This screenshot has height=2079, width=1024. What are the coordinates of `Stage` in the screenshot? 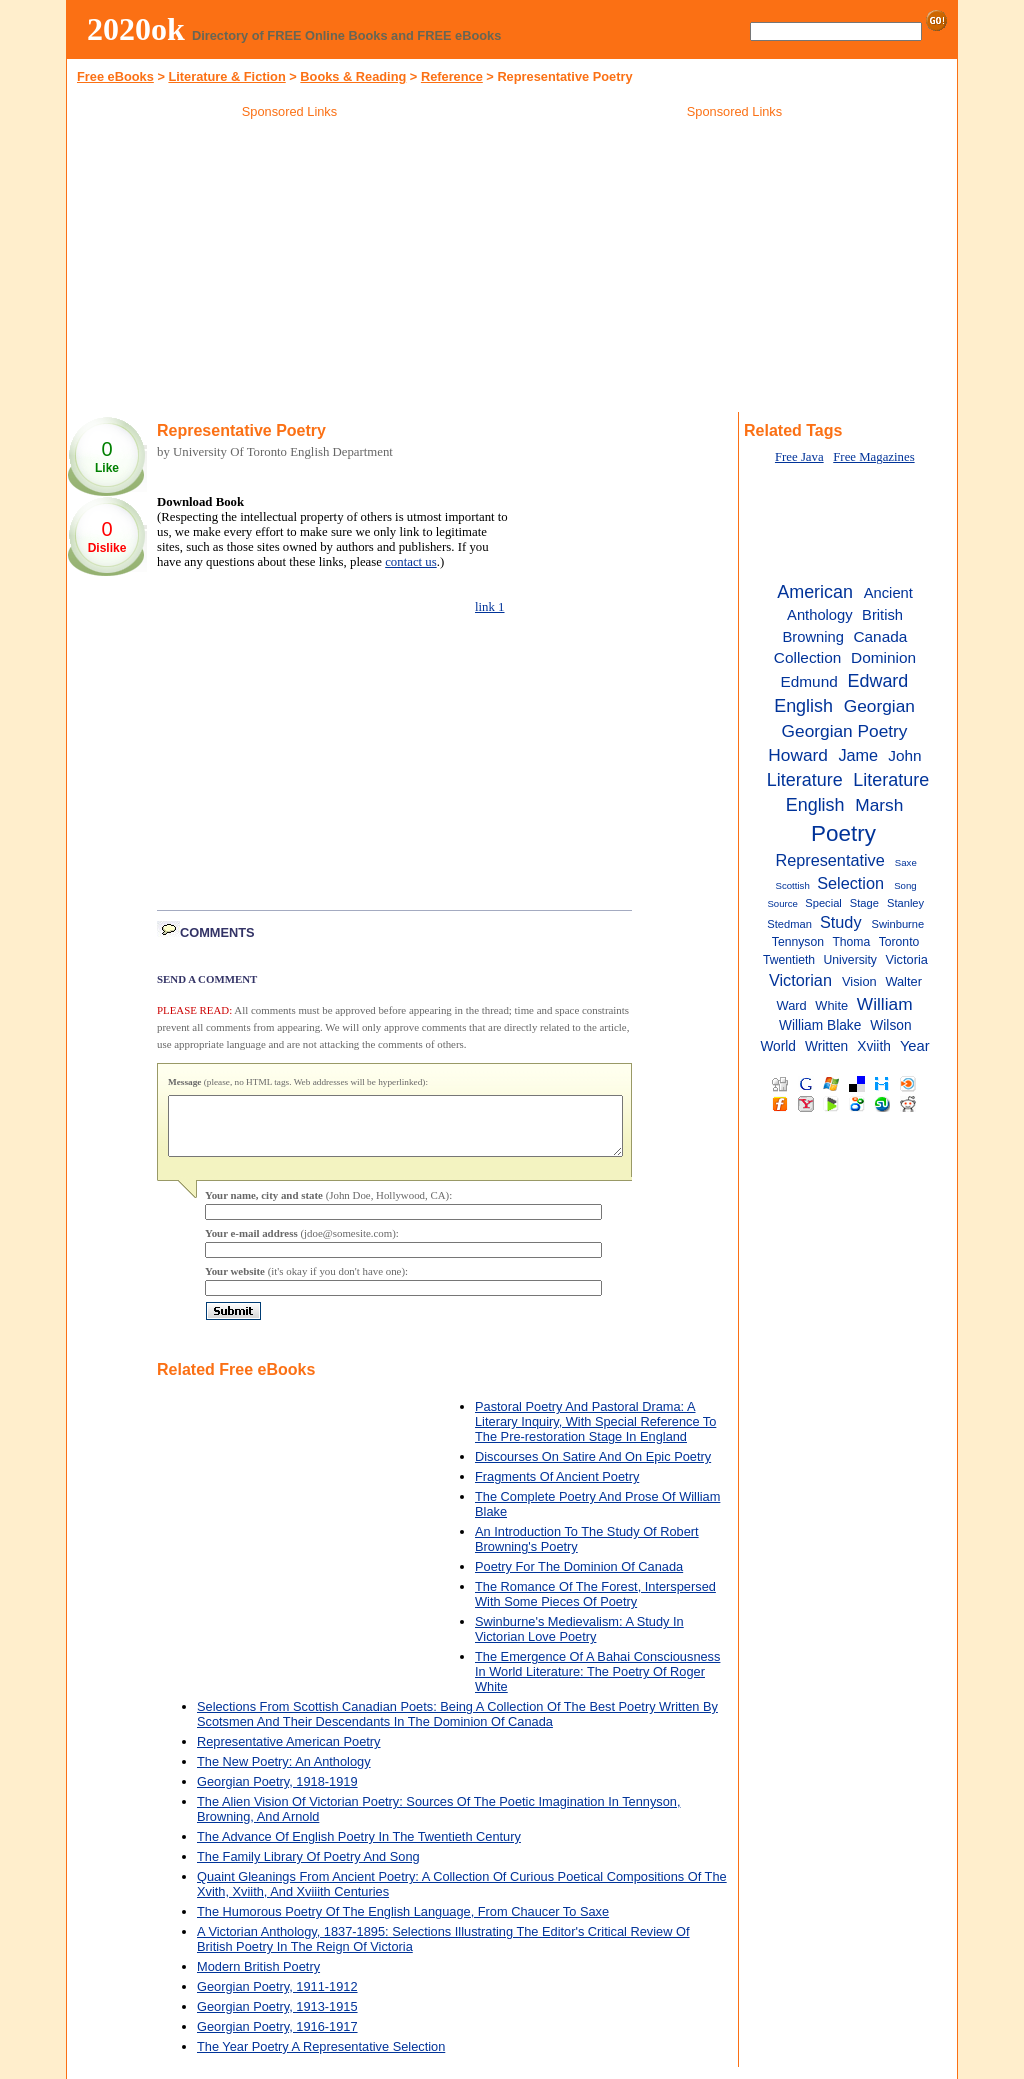 It's located at (864, 903).